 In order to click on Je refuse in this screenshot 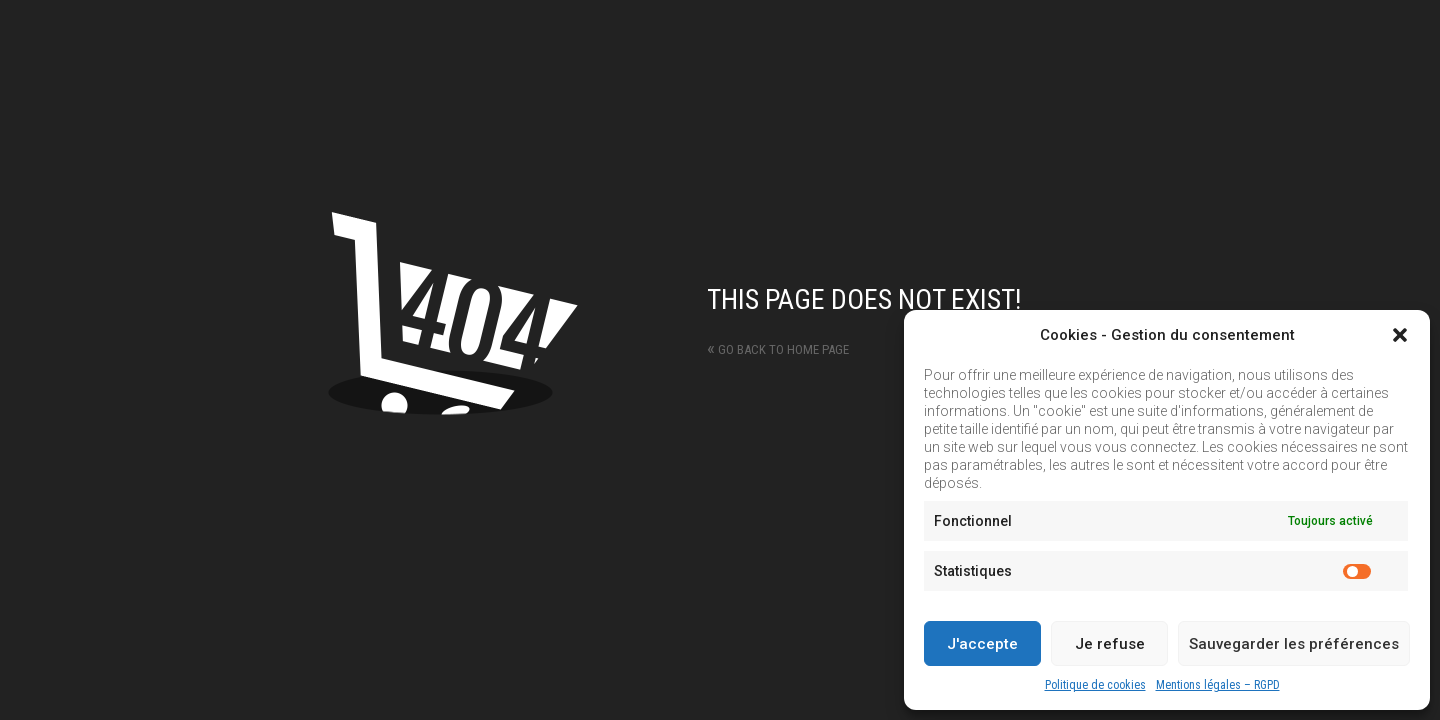, I will do `click(1110, 644)`.